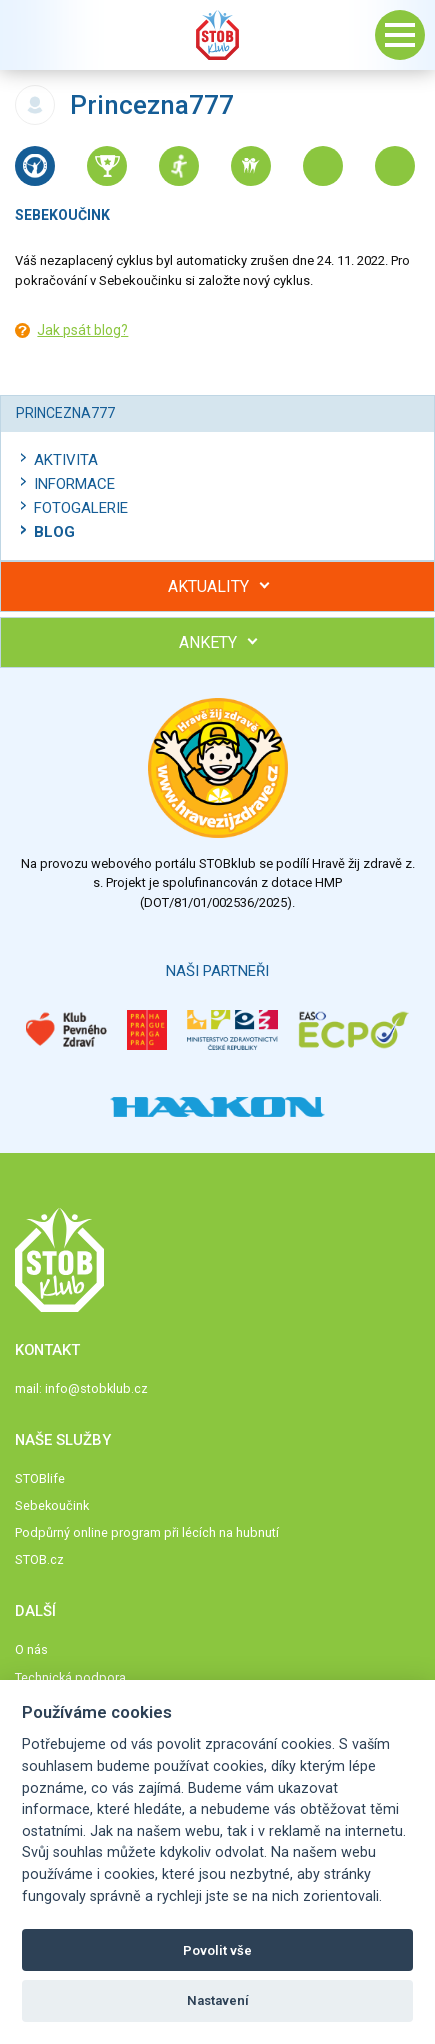  What do you see at coordinates (54, 532) in the screenshot?
I see `Blog` at bounding box center [54, 532].